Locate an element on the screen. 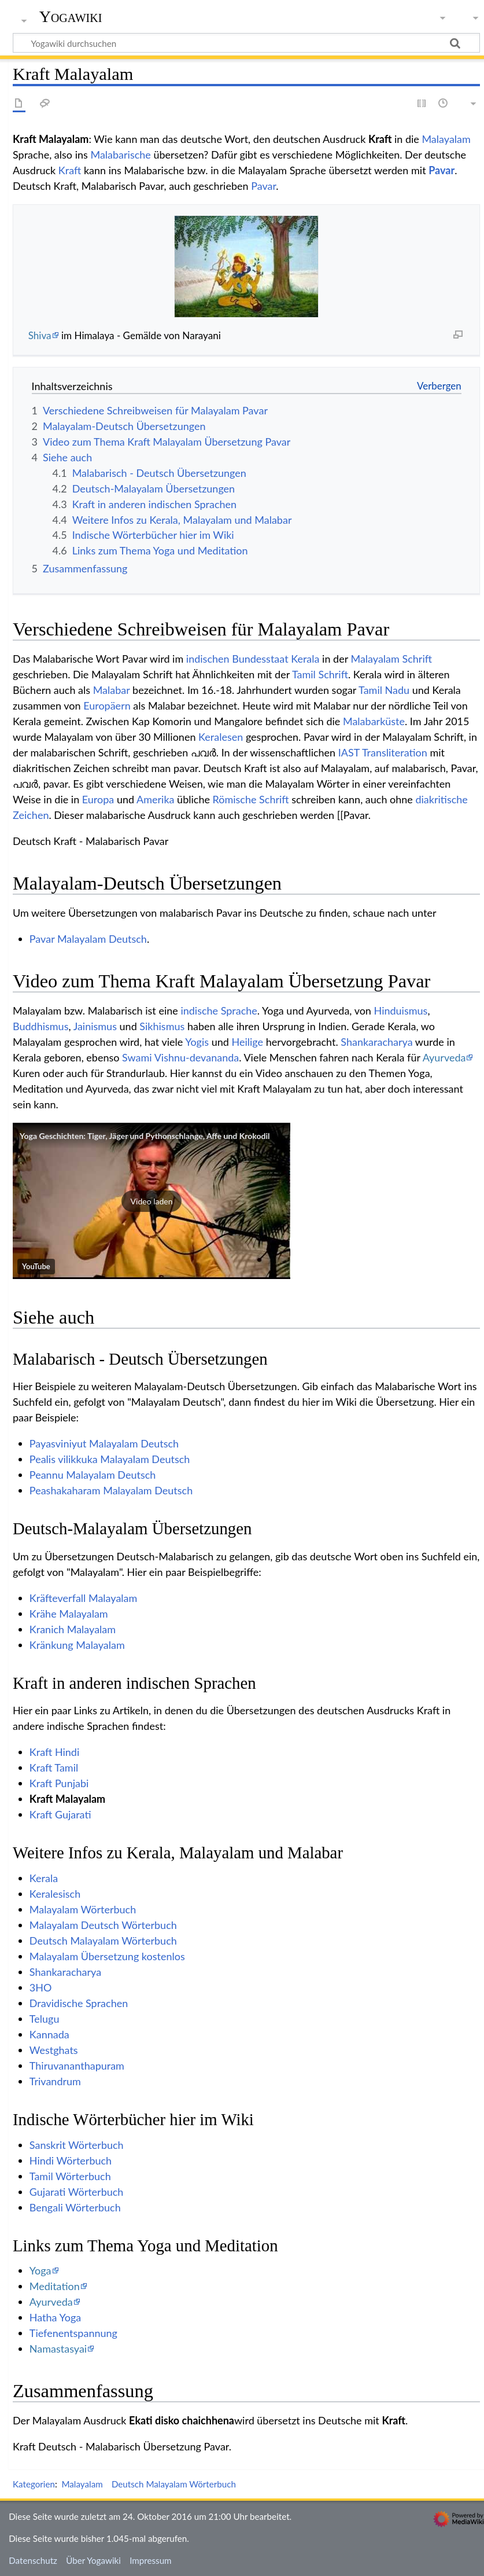 This screenshot has height=2576, width=484. Dravidische Sprachen is located at coordinates (78, 2003).